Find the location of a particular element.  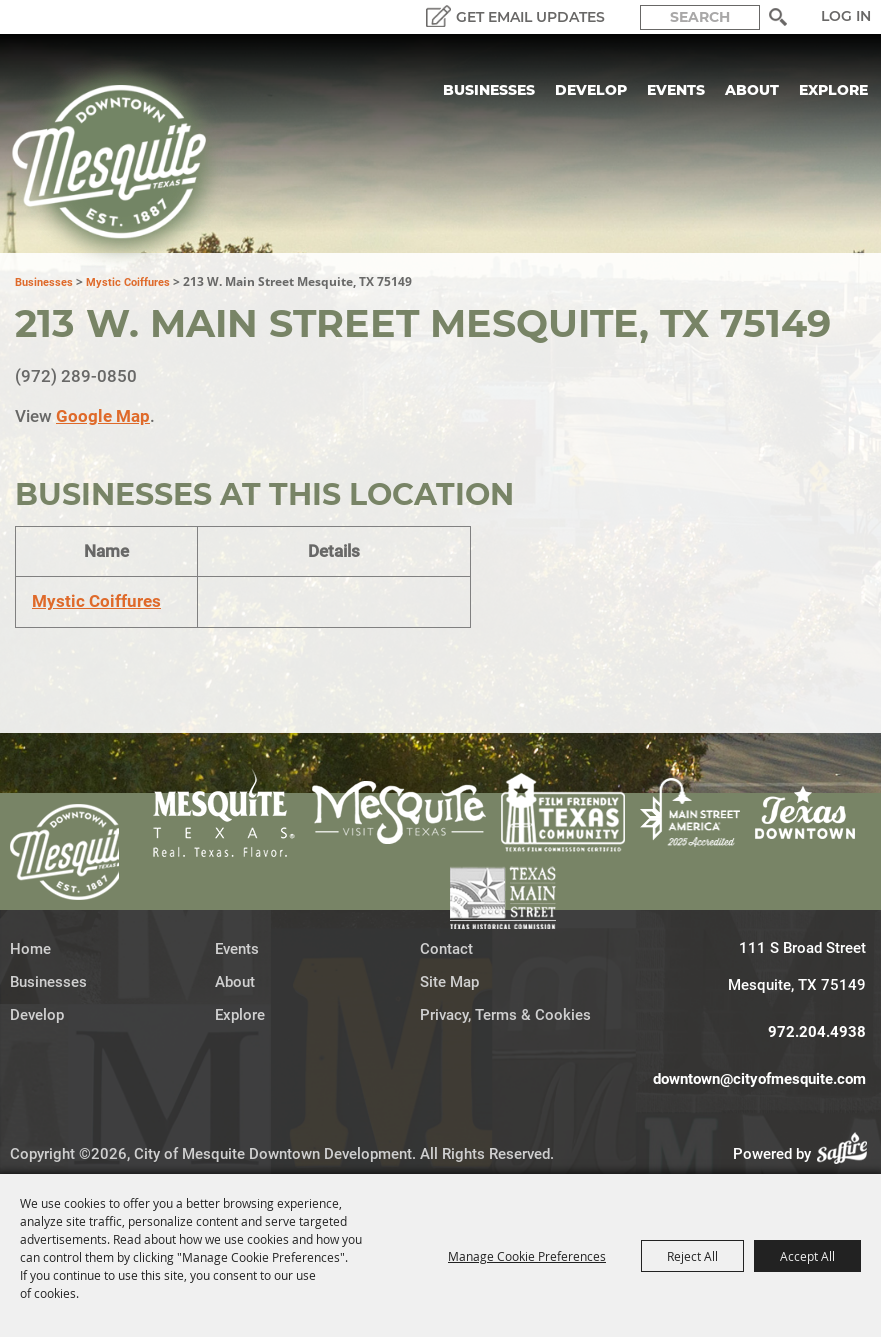

Search is located at coordinates (777, 17).